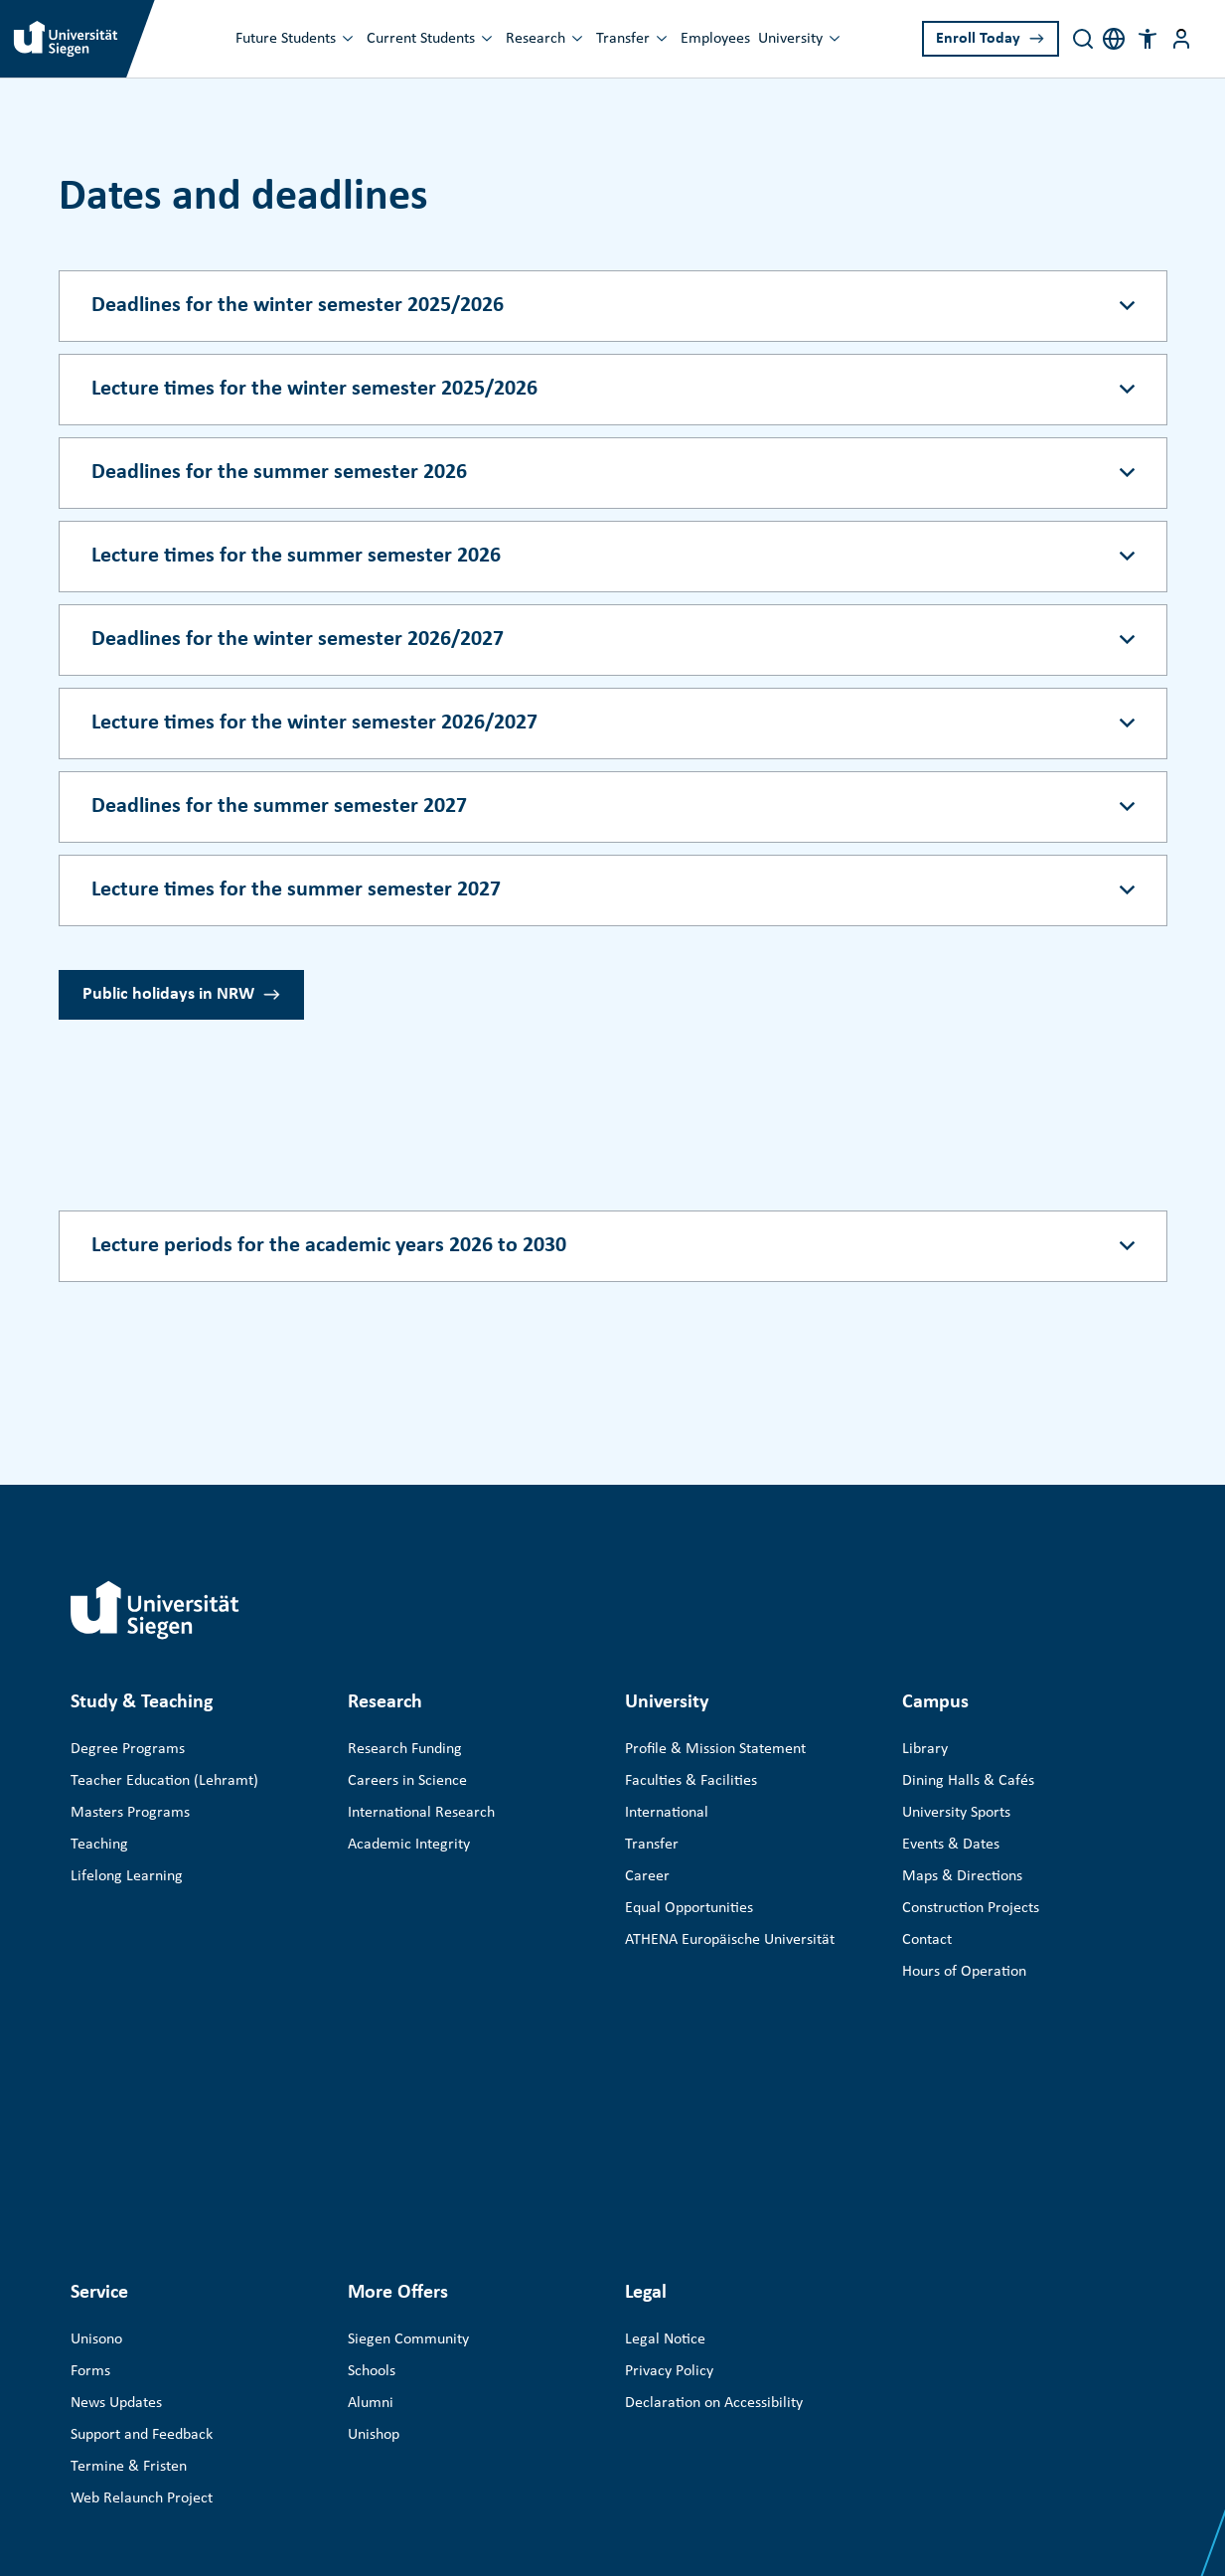 This screenshot has width=1225, height=2576. I want to click on News Updates, so click(116, 2176).